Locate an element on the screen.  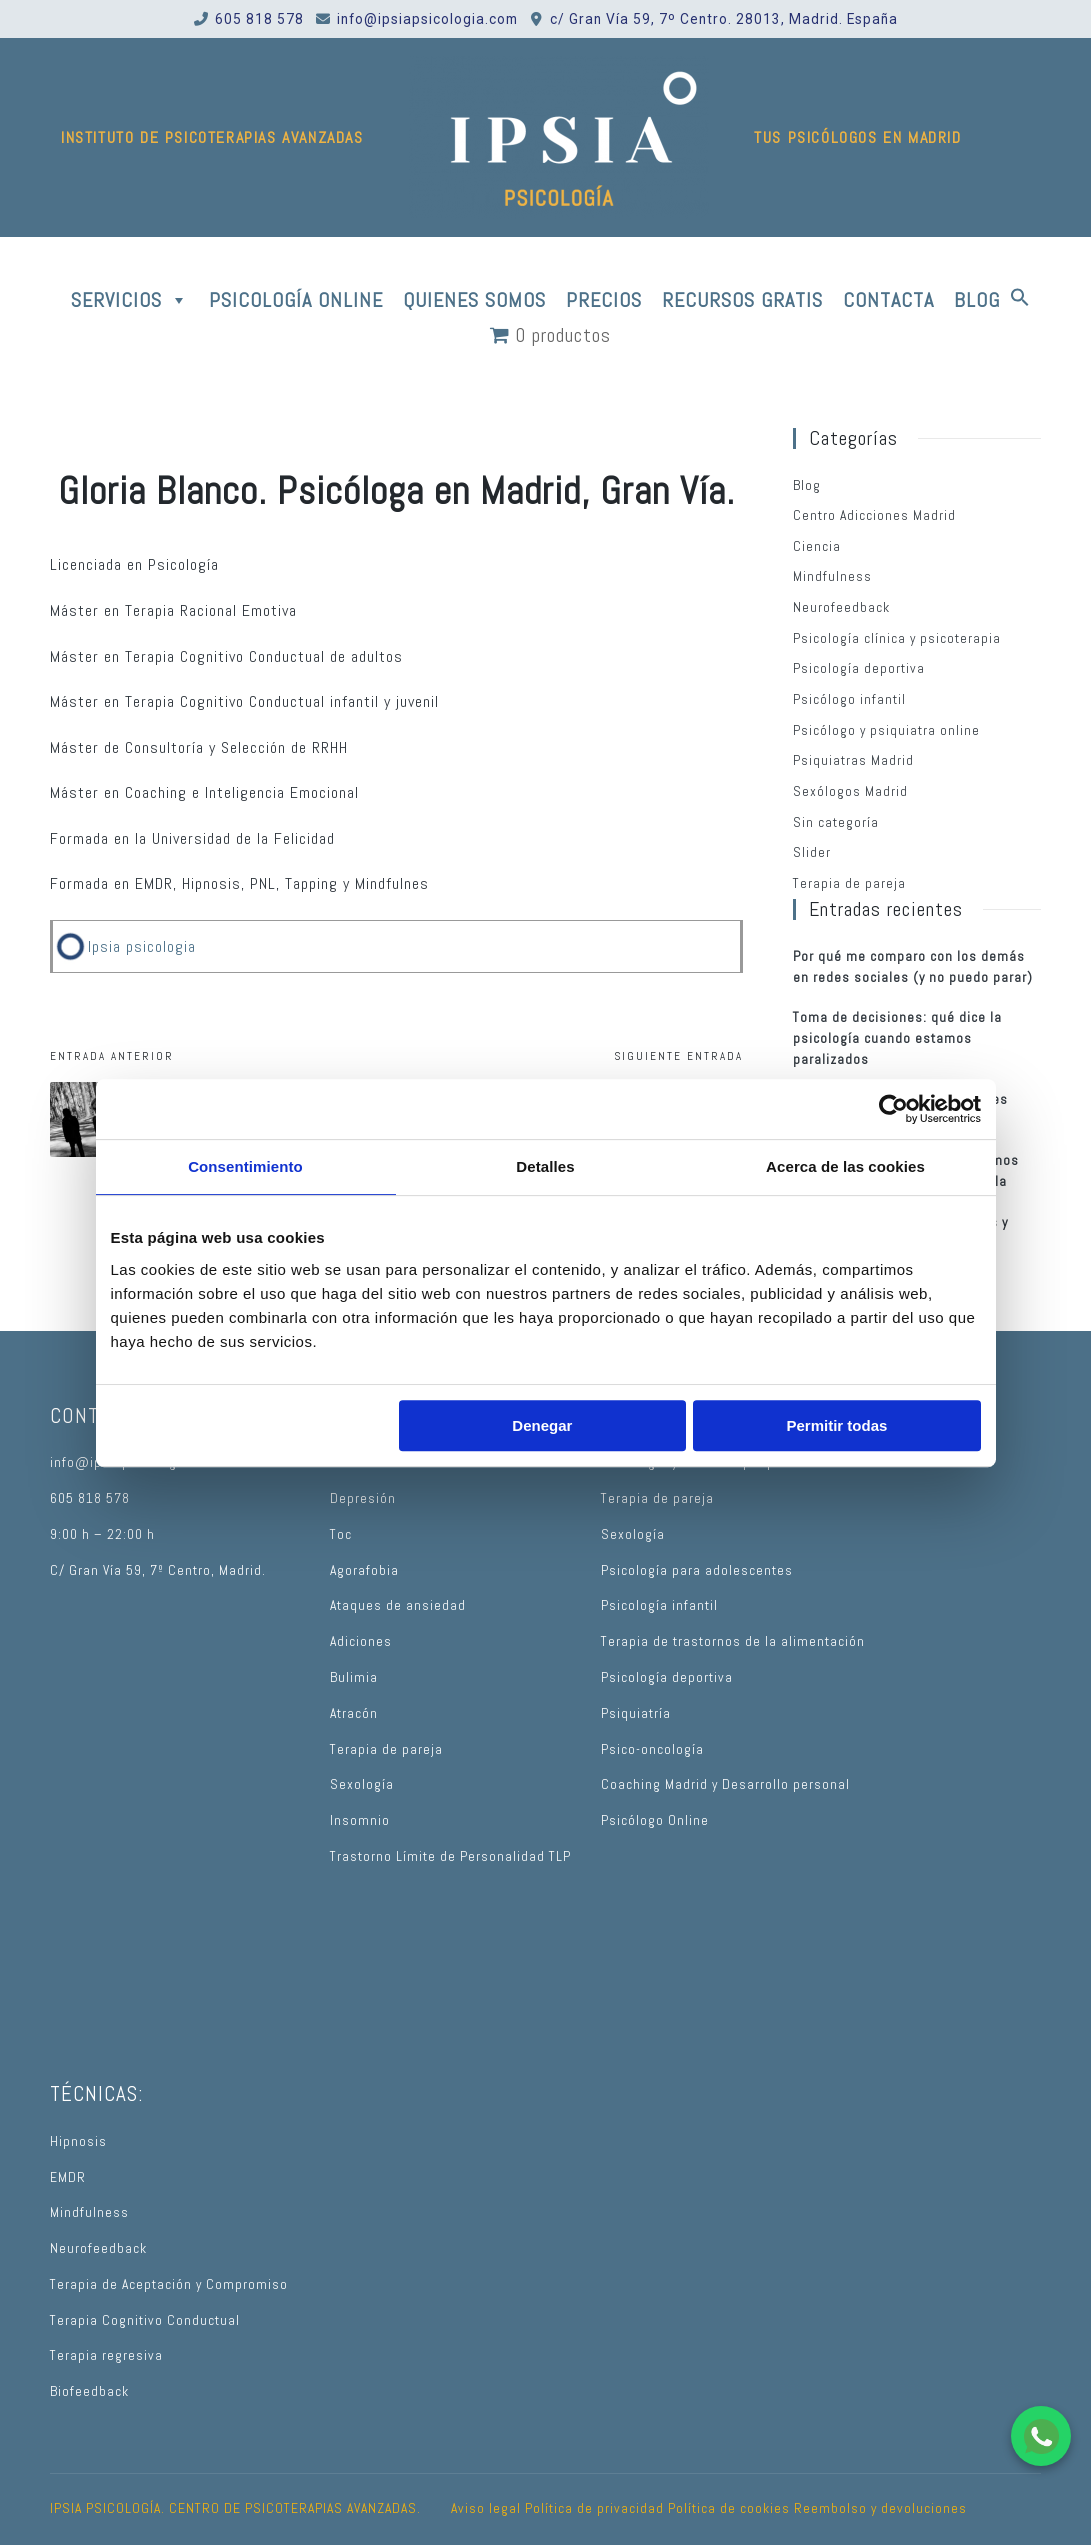
Consentimiento [tab] is located at coordinates (245, 1166).